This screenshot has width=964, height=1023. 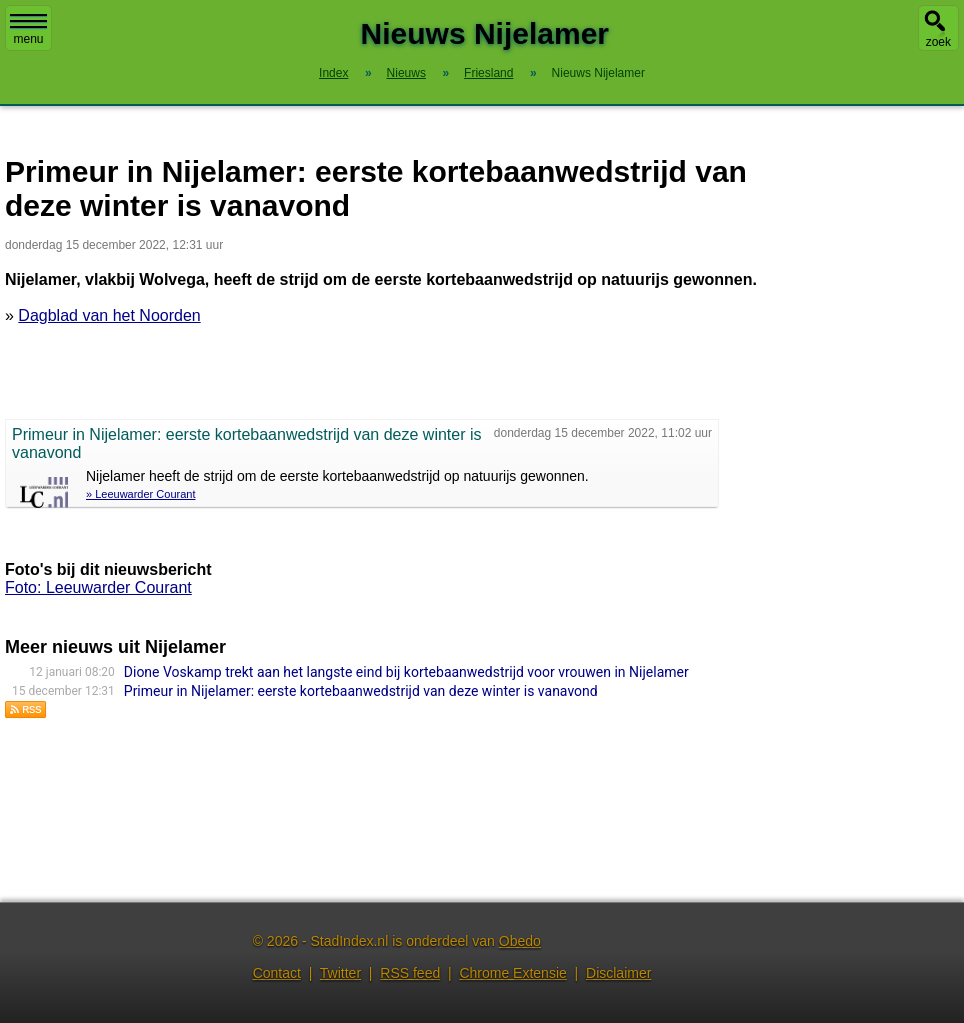 What do you see at coordinates (140, 494) in the screenshot?
I see `» Leeuwarder Courant` at bounding box center [140, 494].